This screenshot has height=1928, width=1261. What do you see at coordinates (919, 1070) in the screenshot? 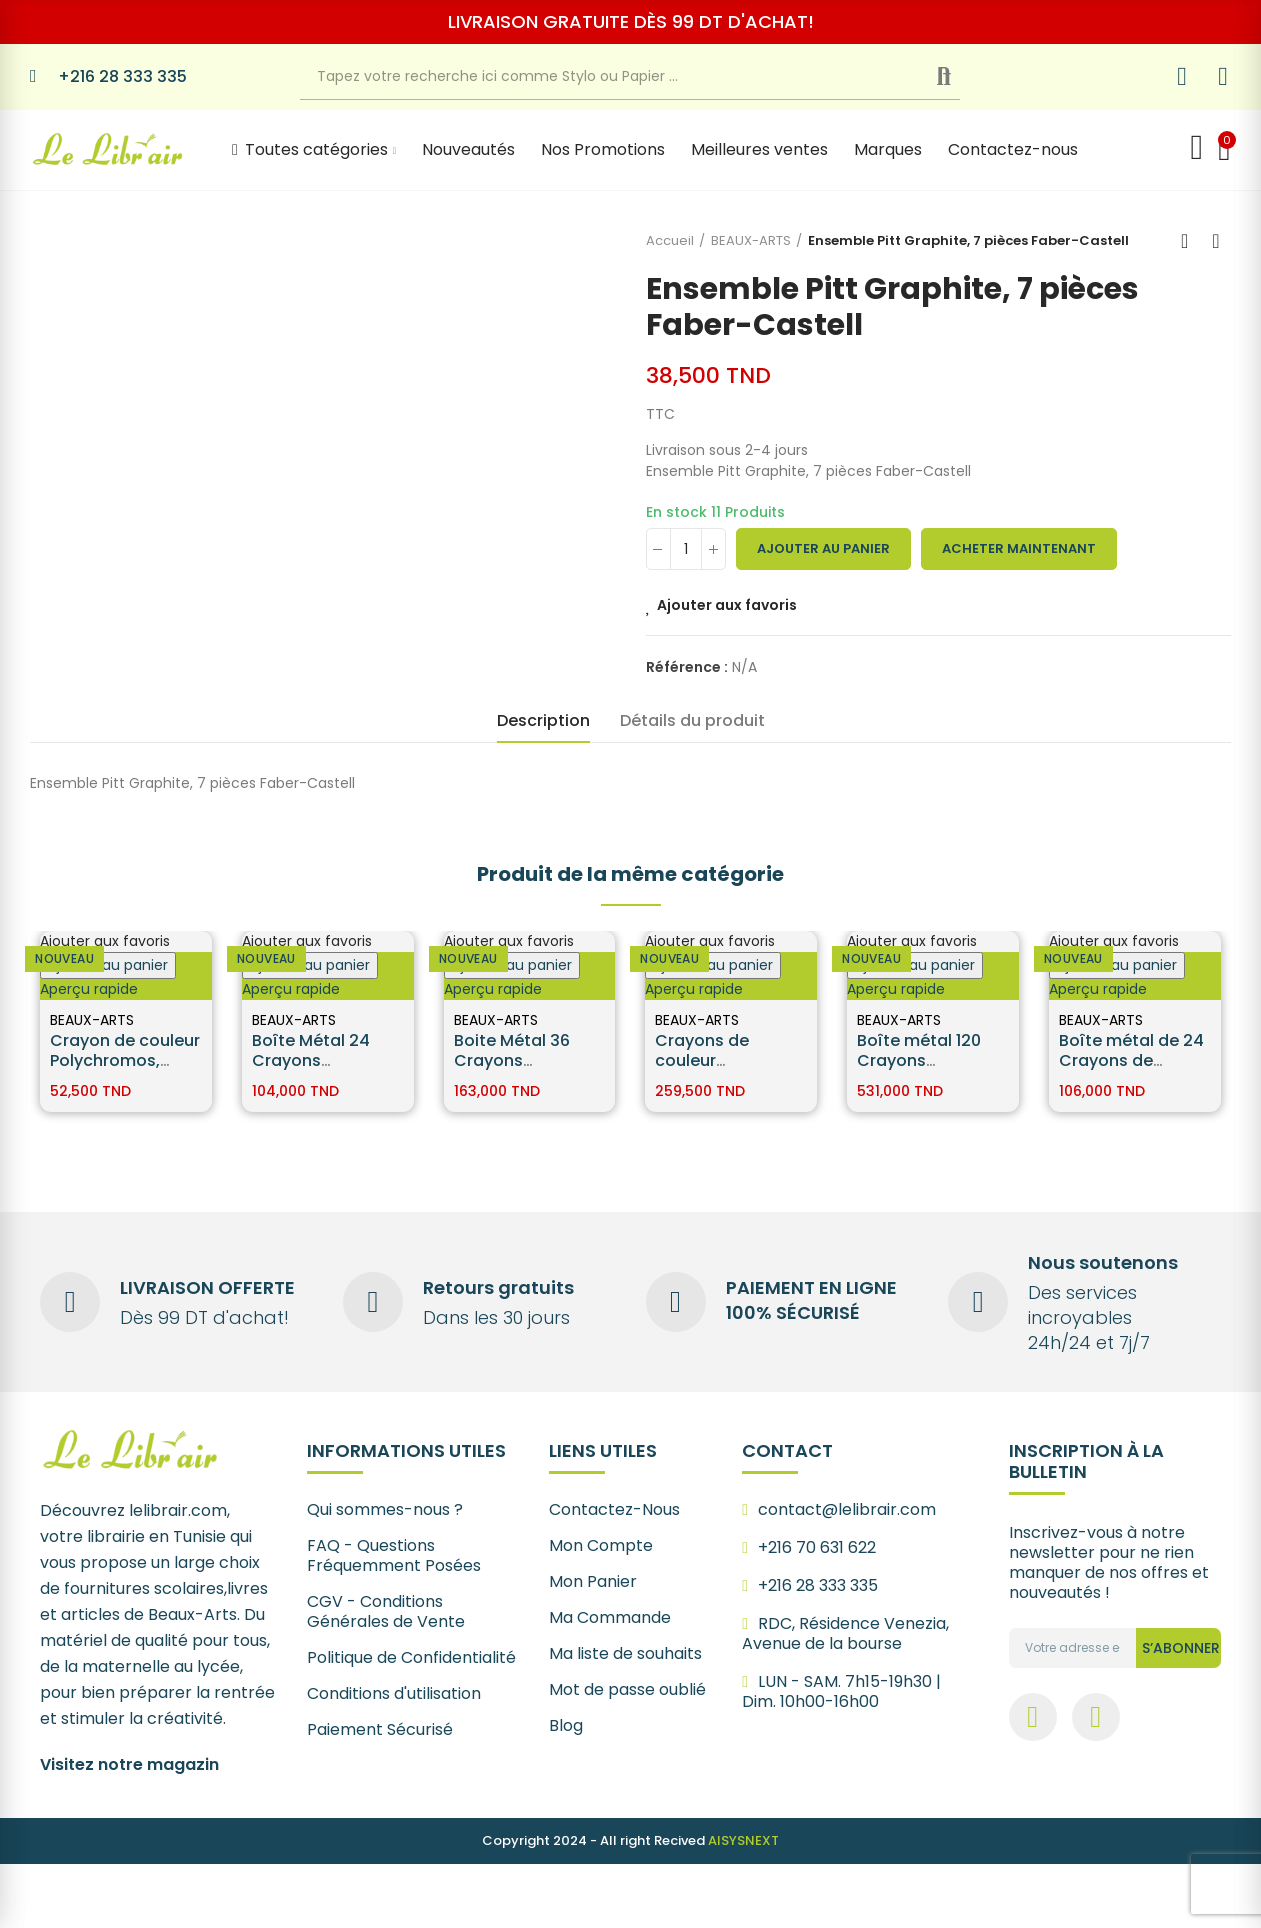
I see `Boîte métal 120 Crayons Polychromos - Faber Castell` at bounding box center [919, 1070].